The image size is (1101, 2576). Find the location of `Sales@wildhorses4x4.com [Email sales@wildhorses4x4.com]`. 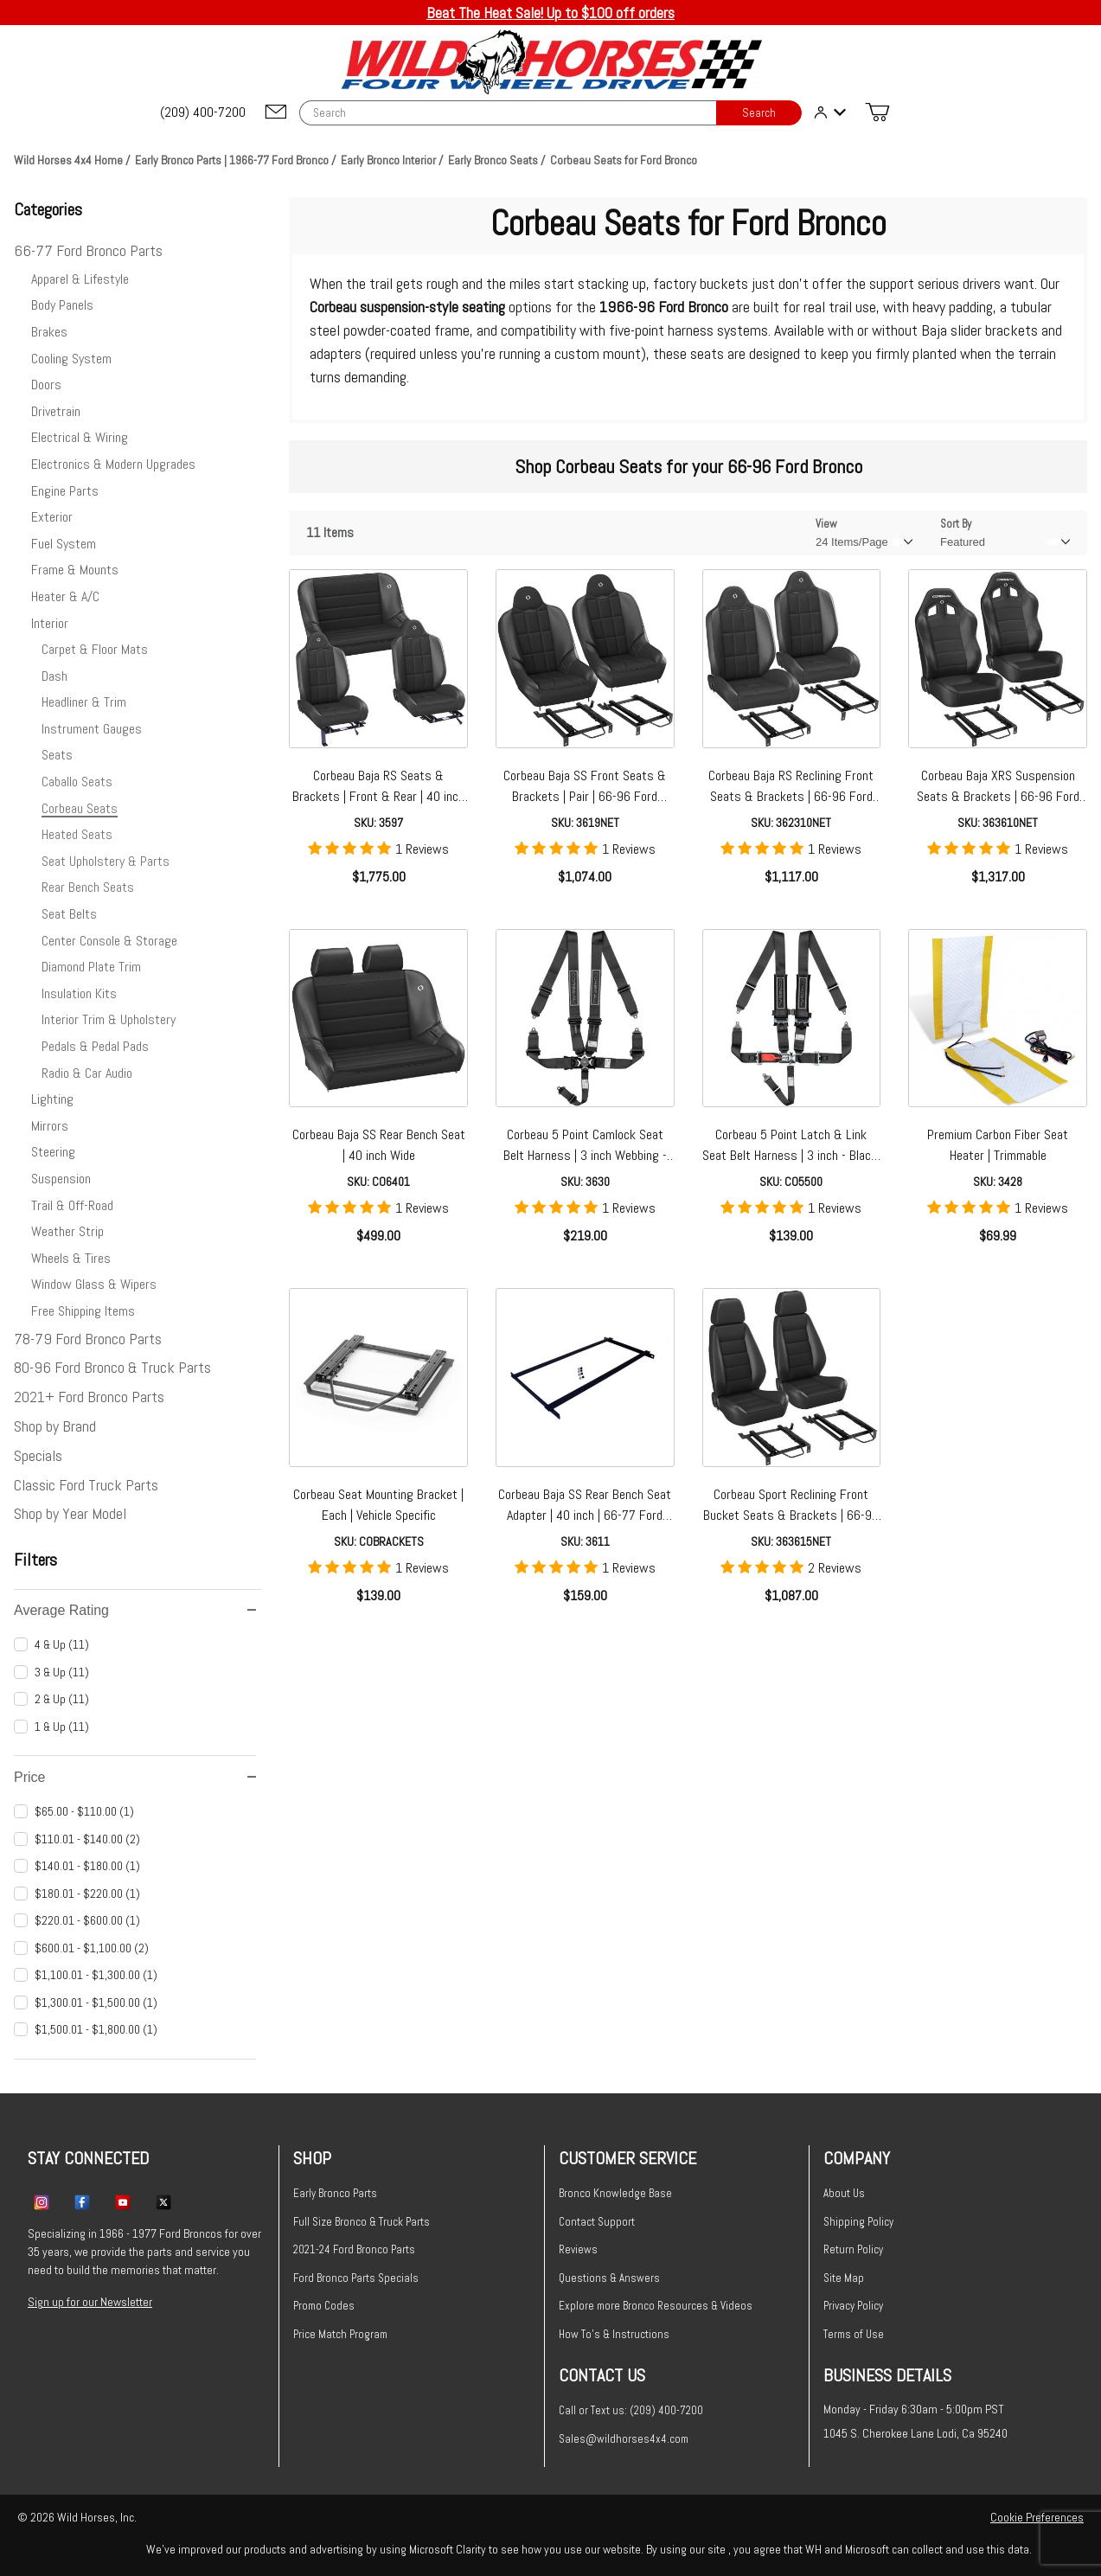

Sales@wildhorses4x4.com [Email sales@wildhorses4x4.com] is located at coordinates (623, 2439).